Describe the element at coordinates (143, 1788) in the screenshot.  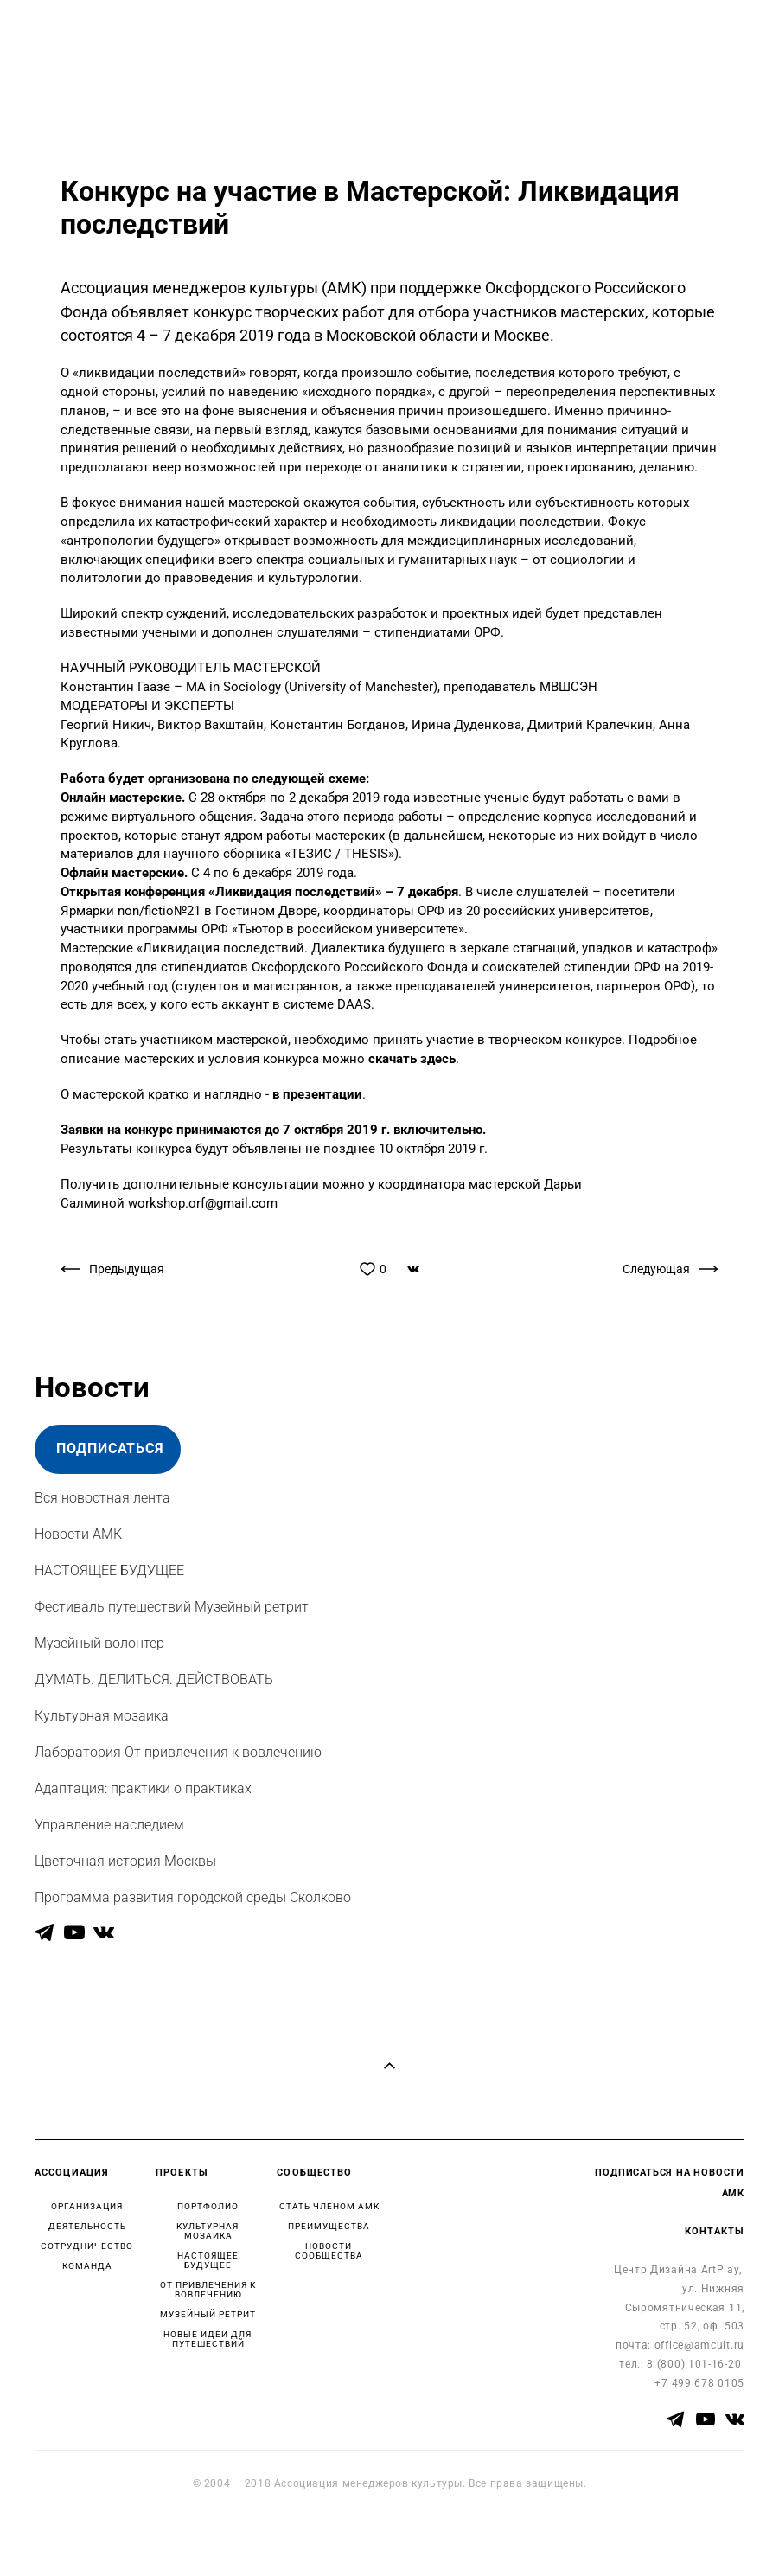
I see `Адаптация: практики о практиках` at that location.